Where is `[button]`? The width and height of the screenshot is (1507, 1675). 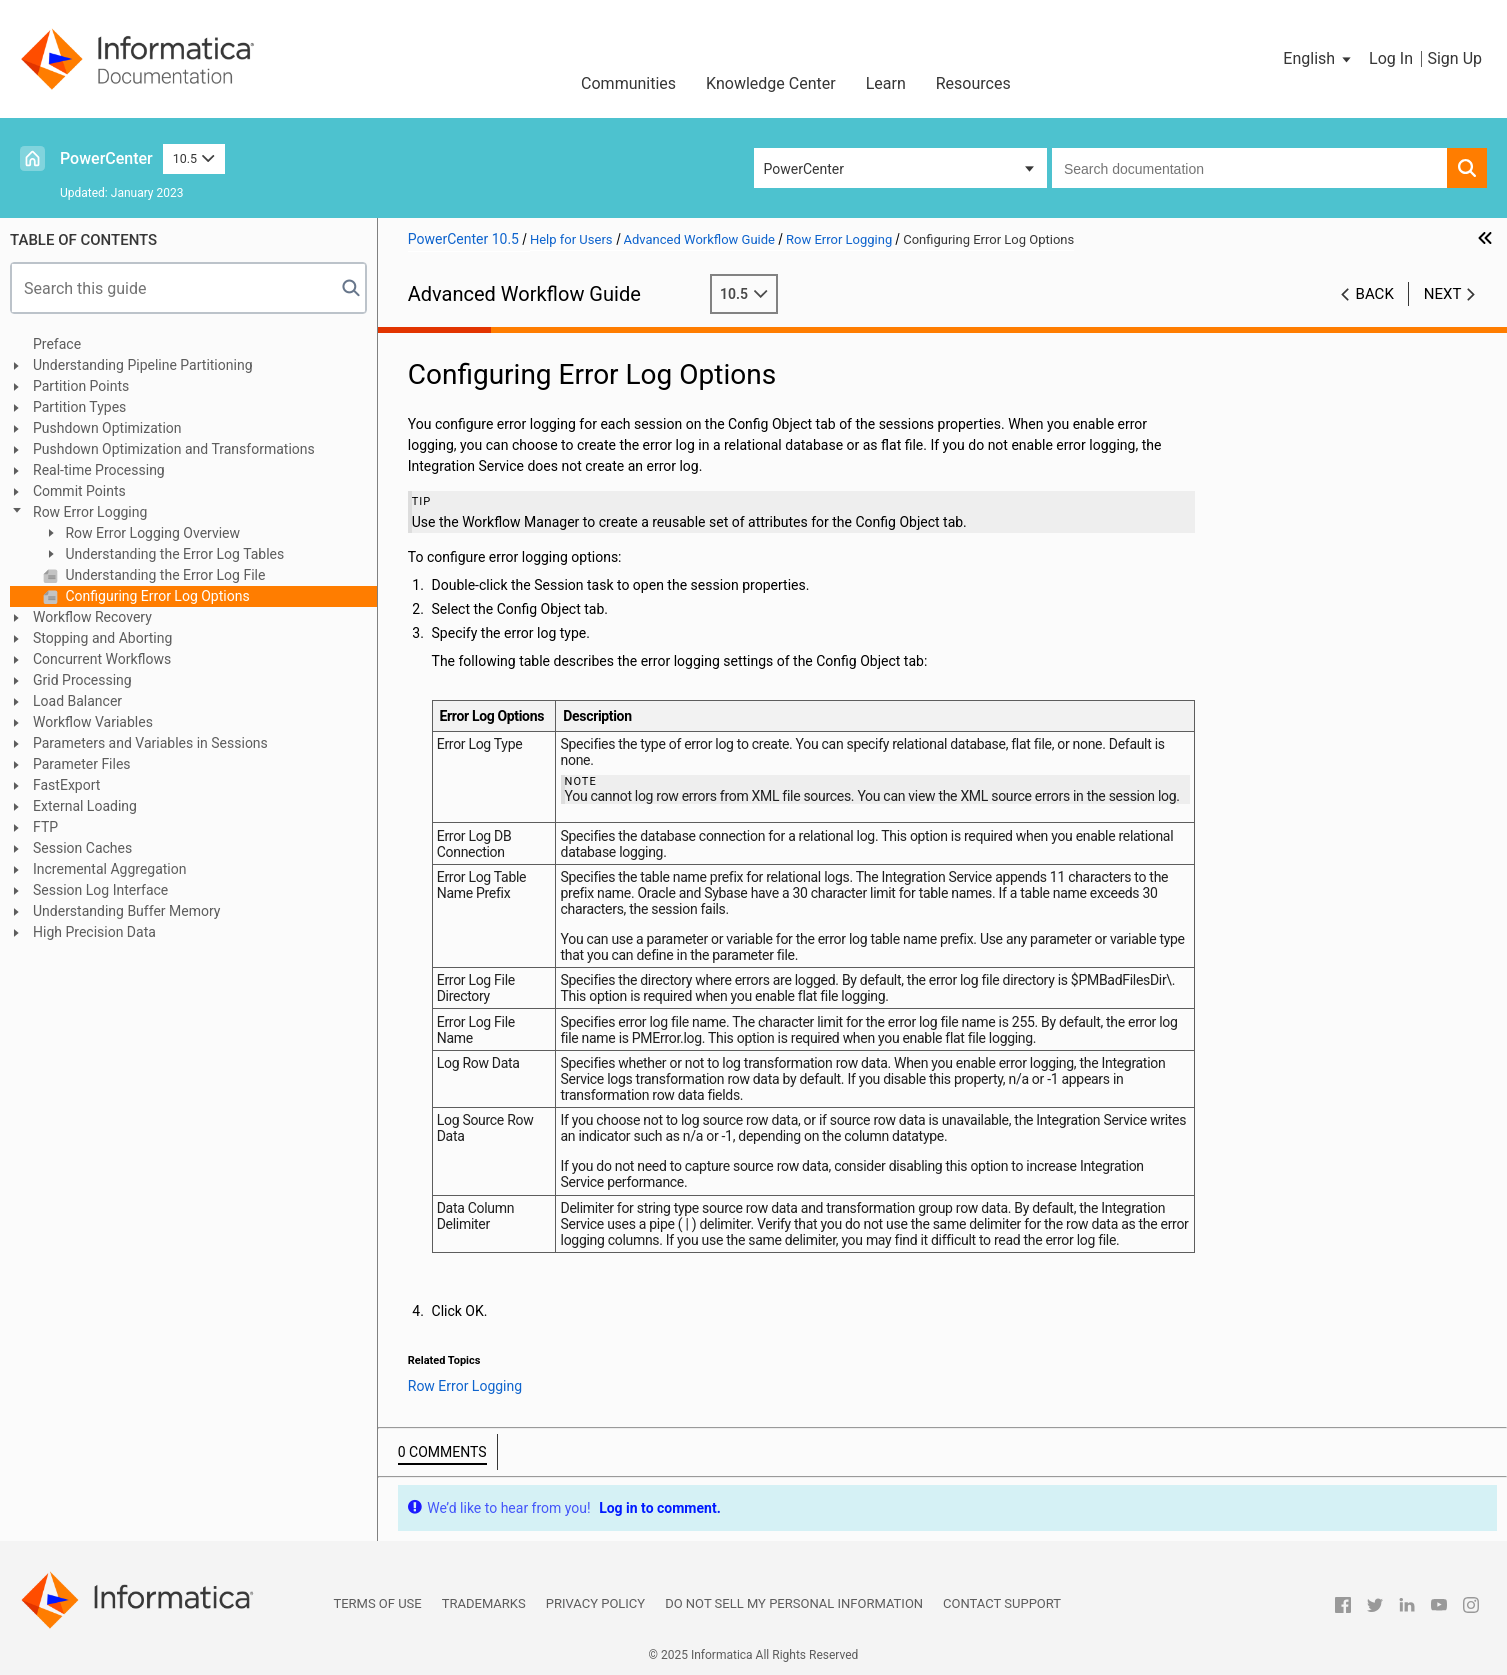
[button] is located at coordinates (1318, 59).